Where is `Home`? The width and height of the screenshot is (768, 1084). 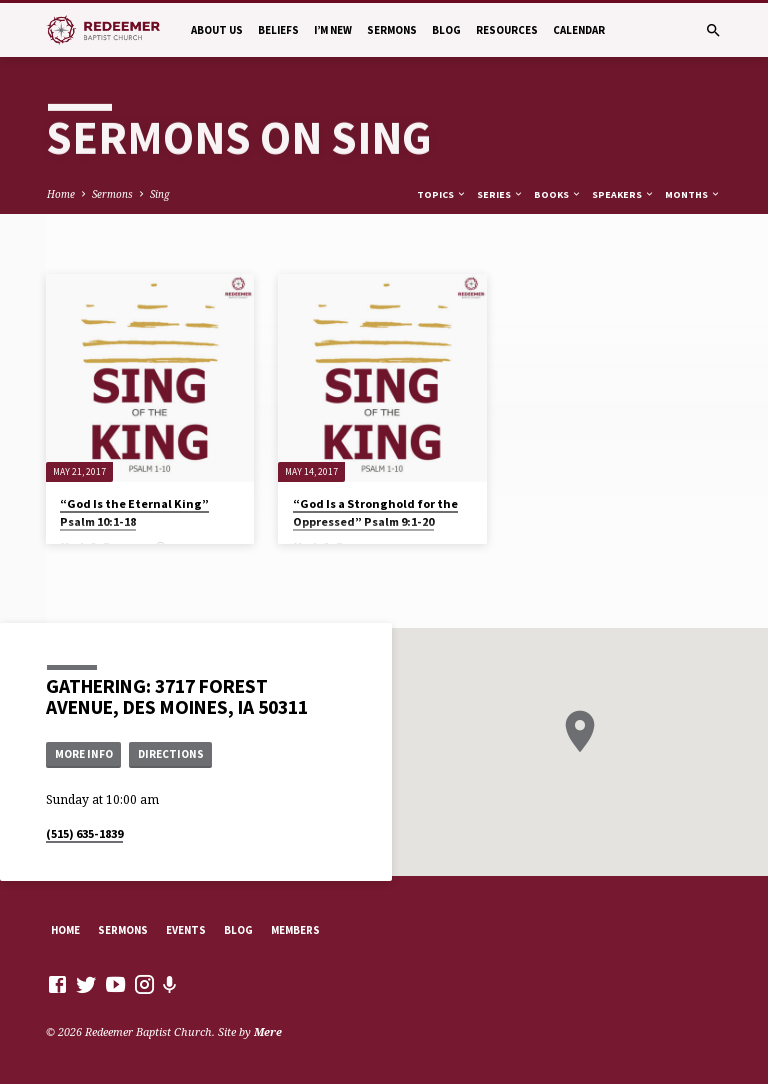
Home is located at coordinates (61, 194).